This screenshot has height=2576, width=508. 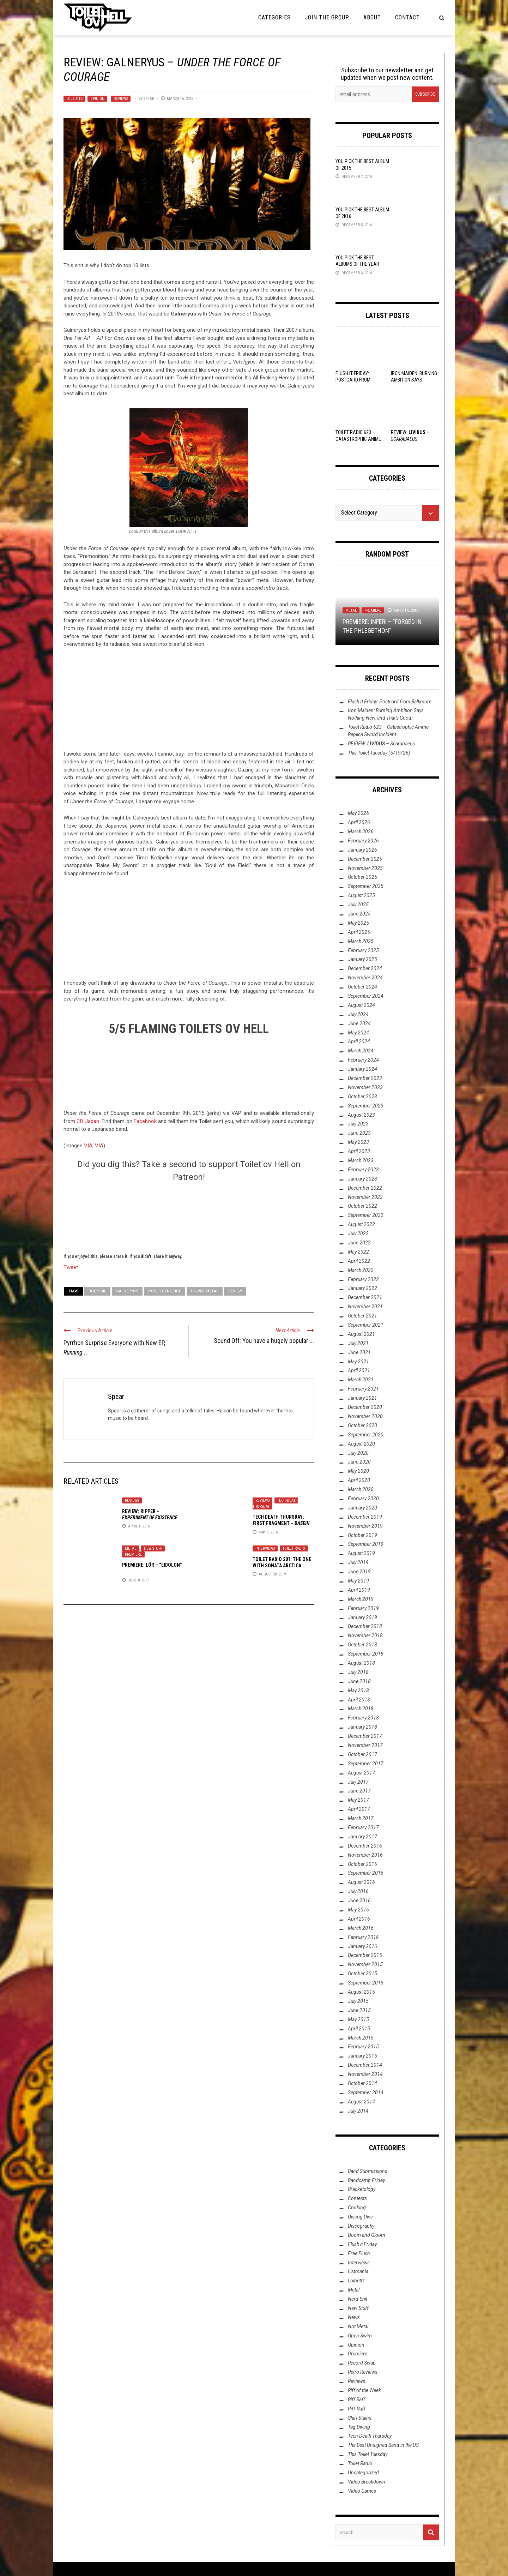 What do you see at coordinates (363, 1608) in the screenshot?
I see `February 2019` at bounding box center [363, 1608].